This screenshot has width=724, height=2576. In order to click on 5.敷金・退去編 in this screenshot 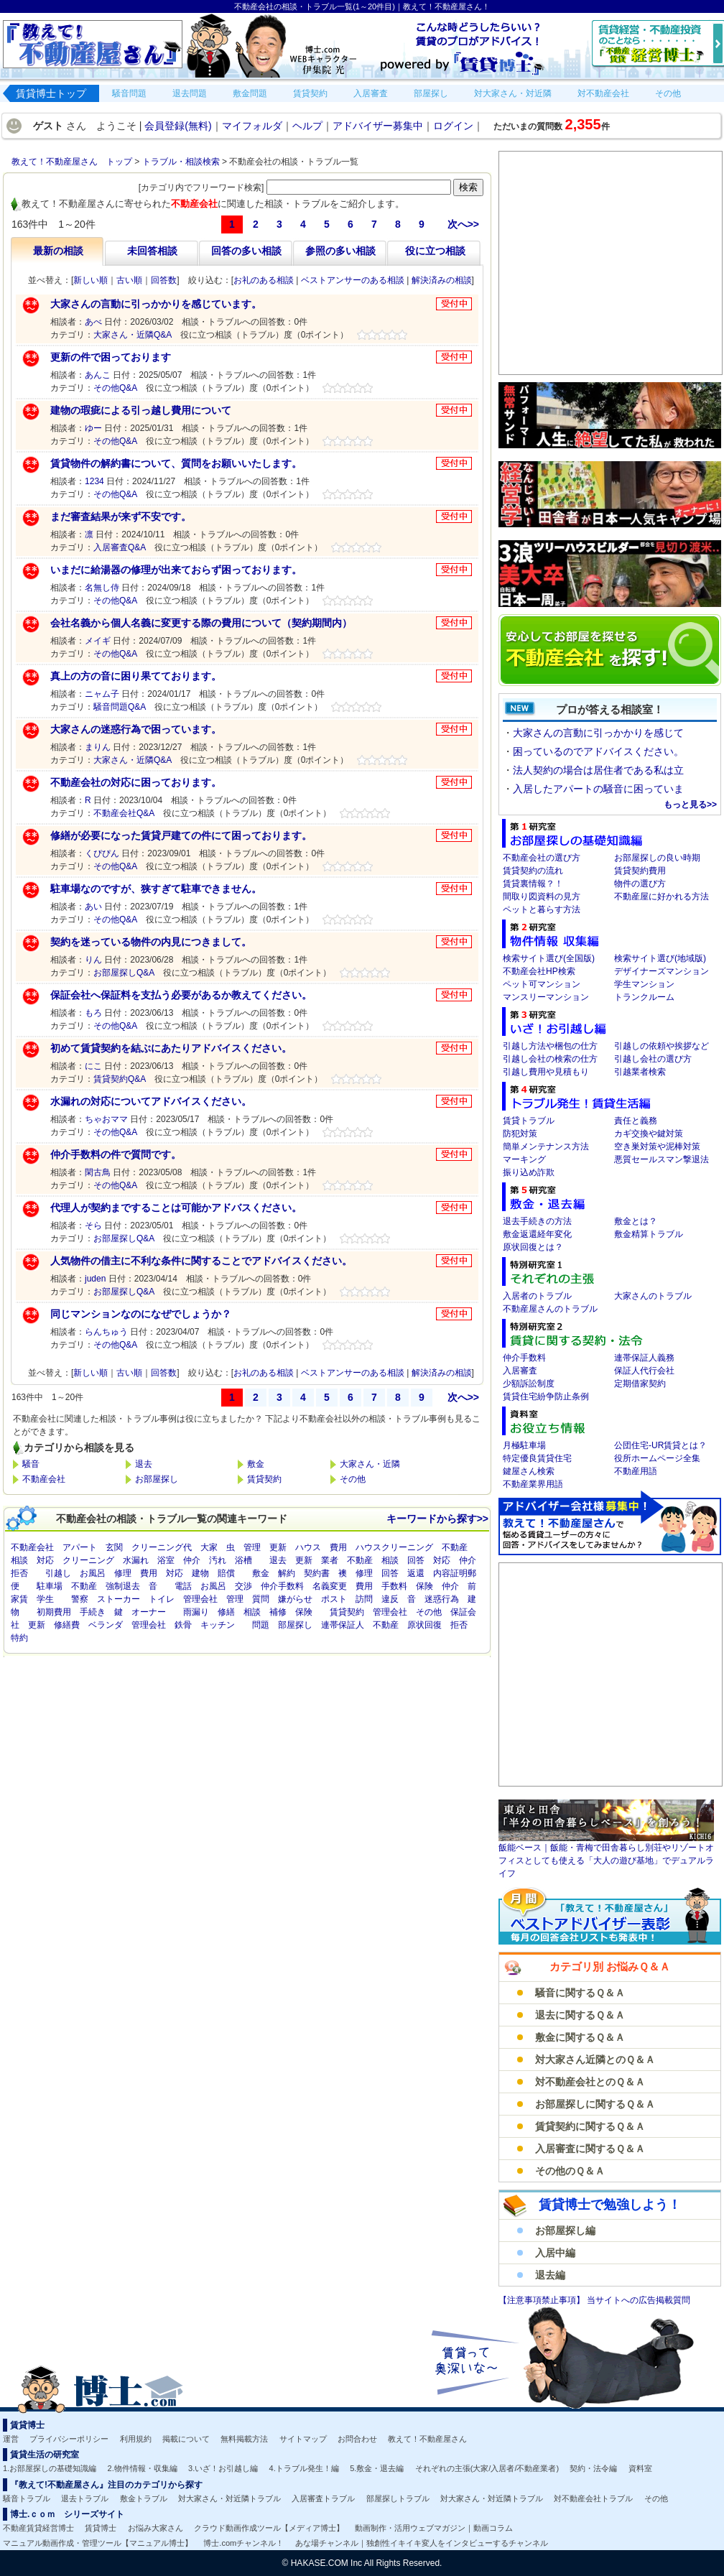, I will do `click(377, 2468)`.